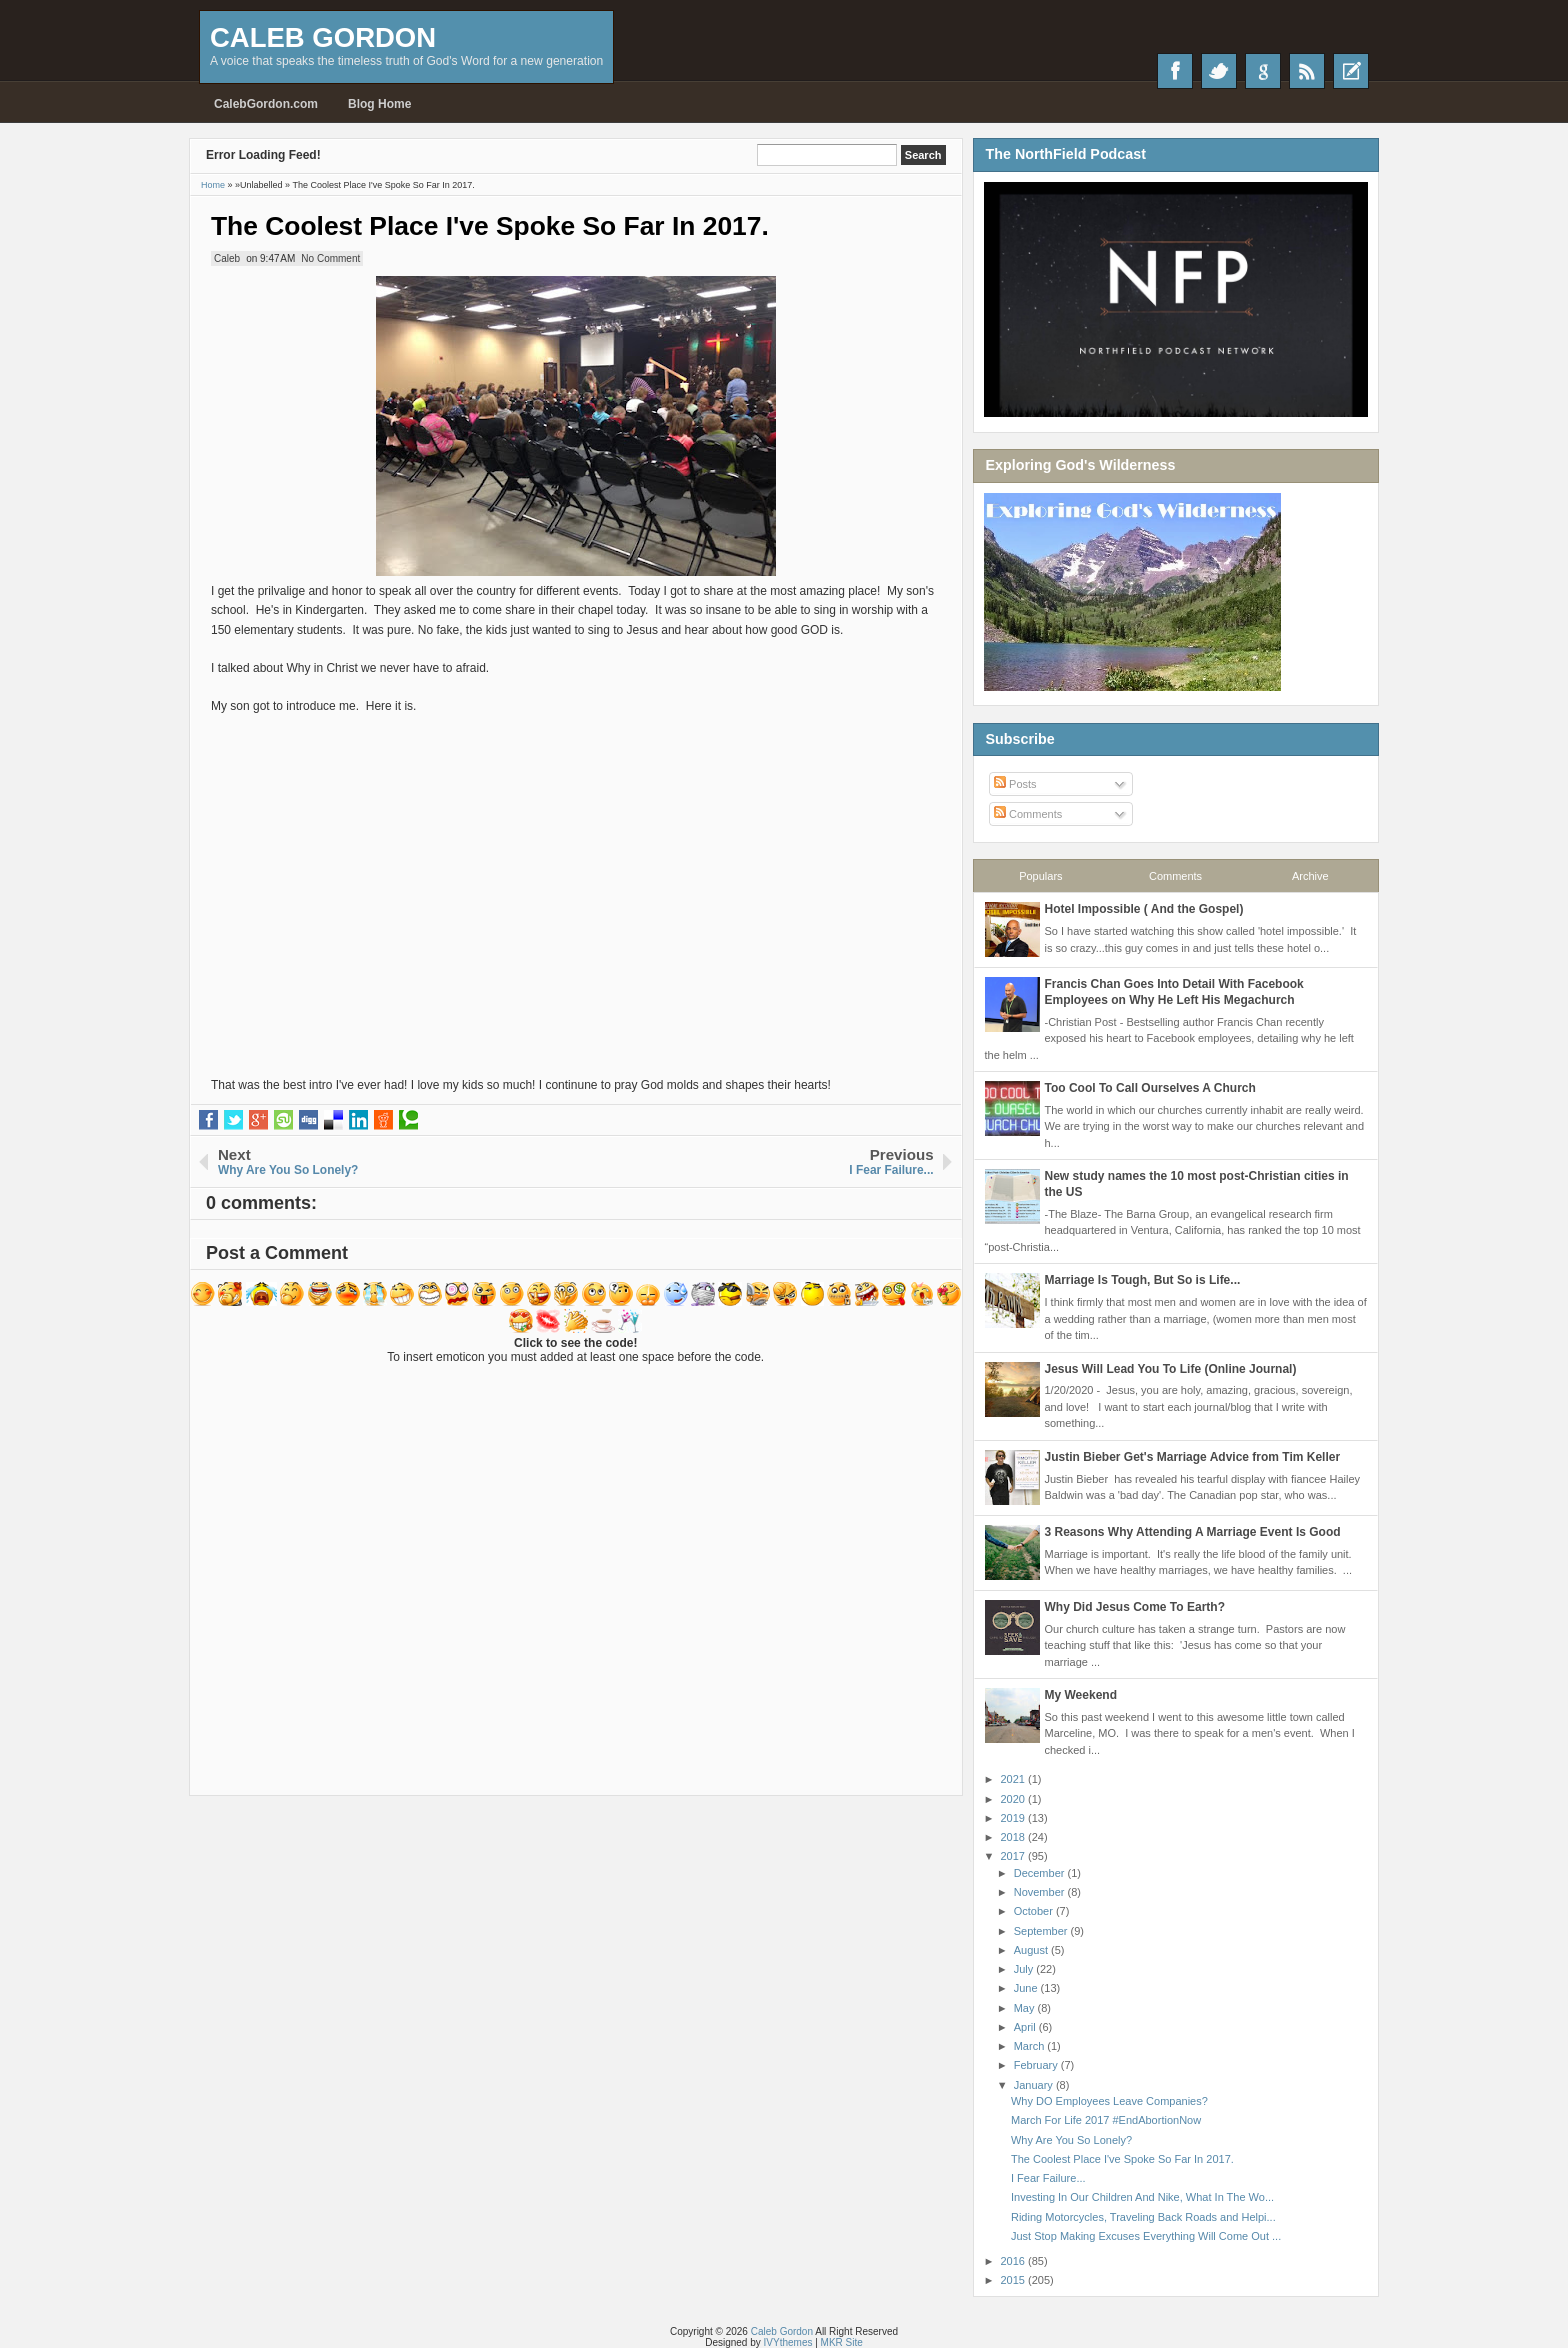 This screenshot has height=2348, width=1568. Describe the element at coordinates (1146, 2236) in the screenshot. I see `Just Stop Making Excuses Everything Will Come Out ...` at that location.